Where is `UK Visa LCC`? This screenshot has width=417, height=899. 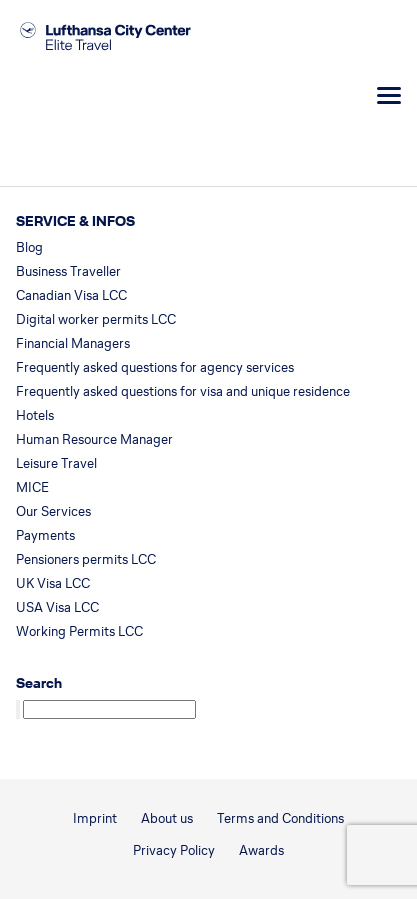 UK Visa LCC is located at coordinates (53, 583).